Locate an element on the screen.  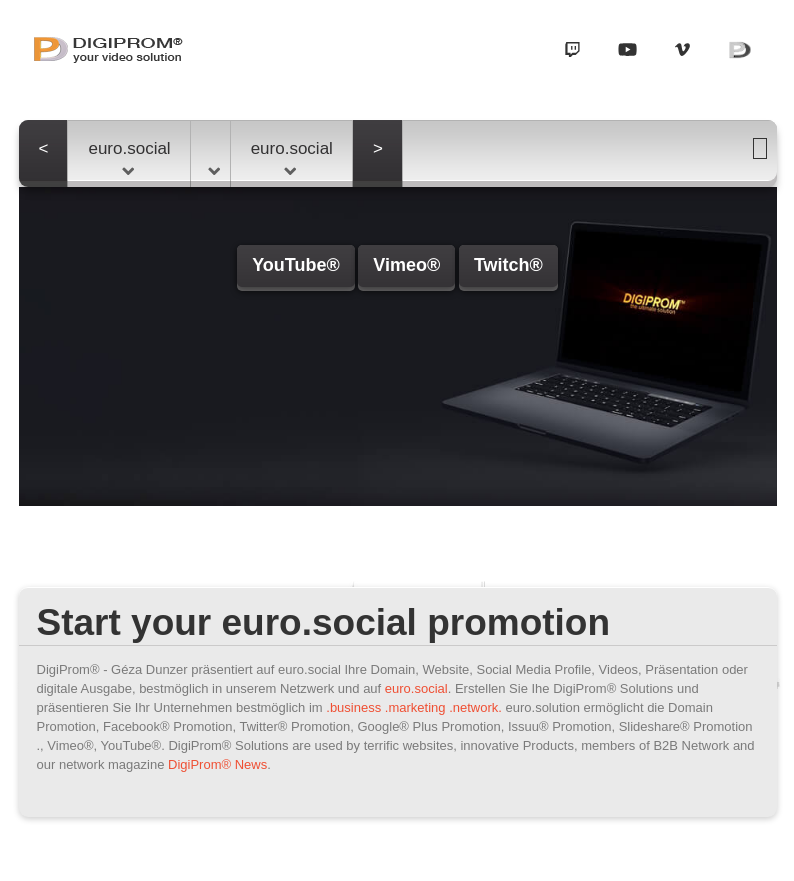
Vimeo® is located at coordinates (406, 265).